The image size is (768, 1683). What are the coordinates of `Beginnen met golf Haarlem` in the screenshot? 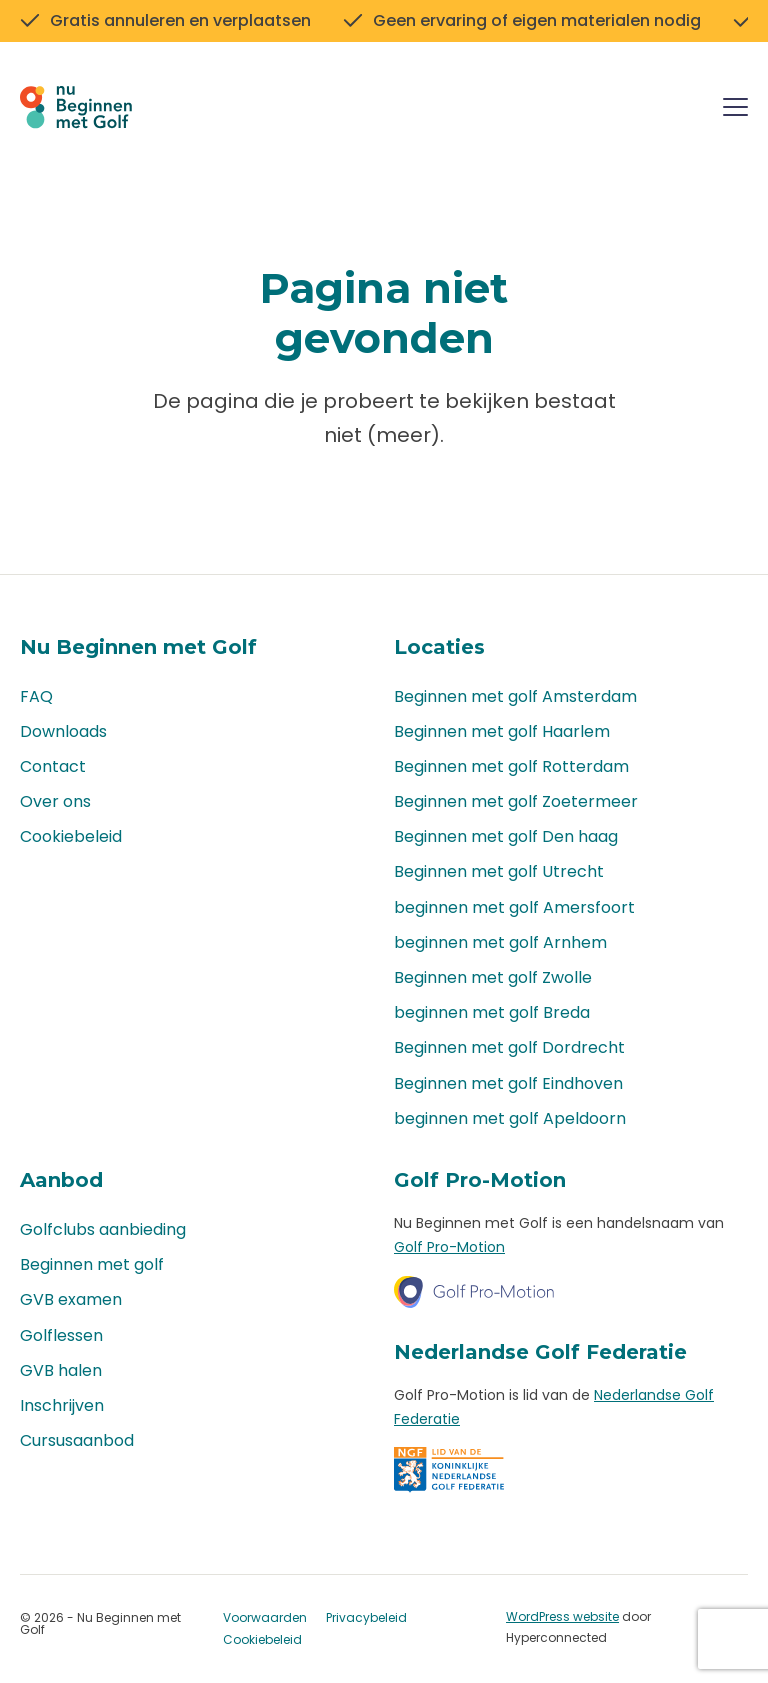 It's located at (502, 731).